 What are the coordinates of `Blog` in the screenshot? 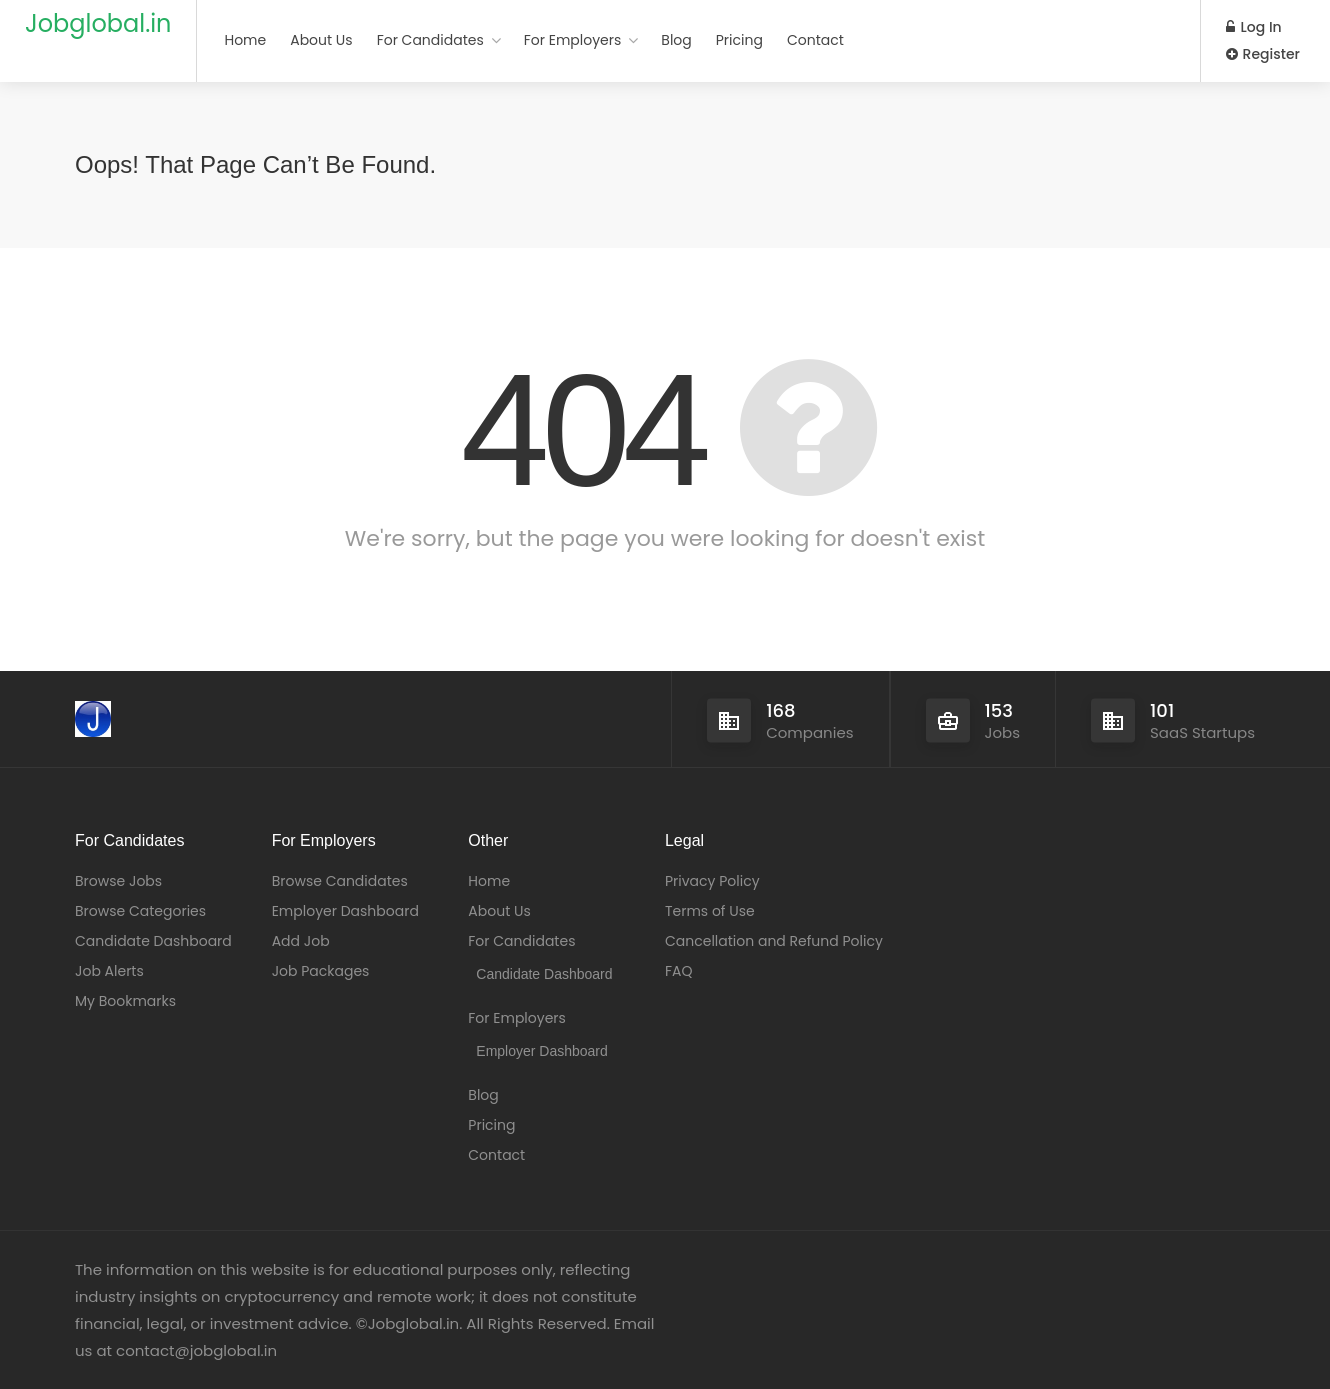 It's located at (676, 40).